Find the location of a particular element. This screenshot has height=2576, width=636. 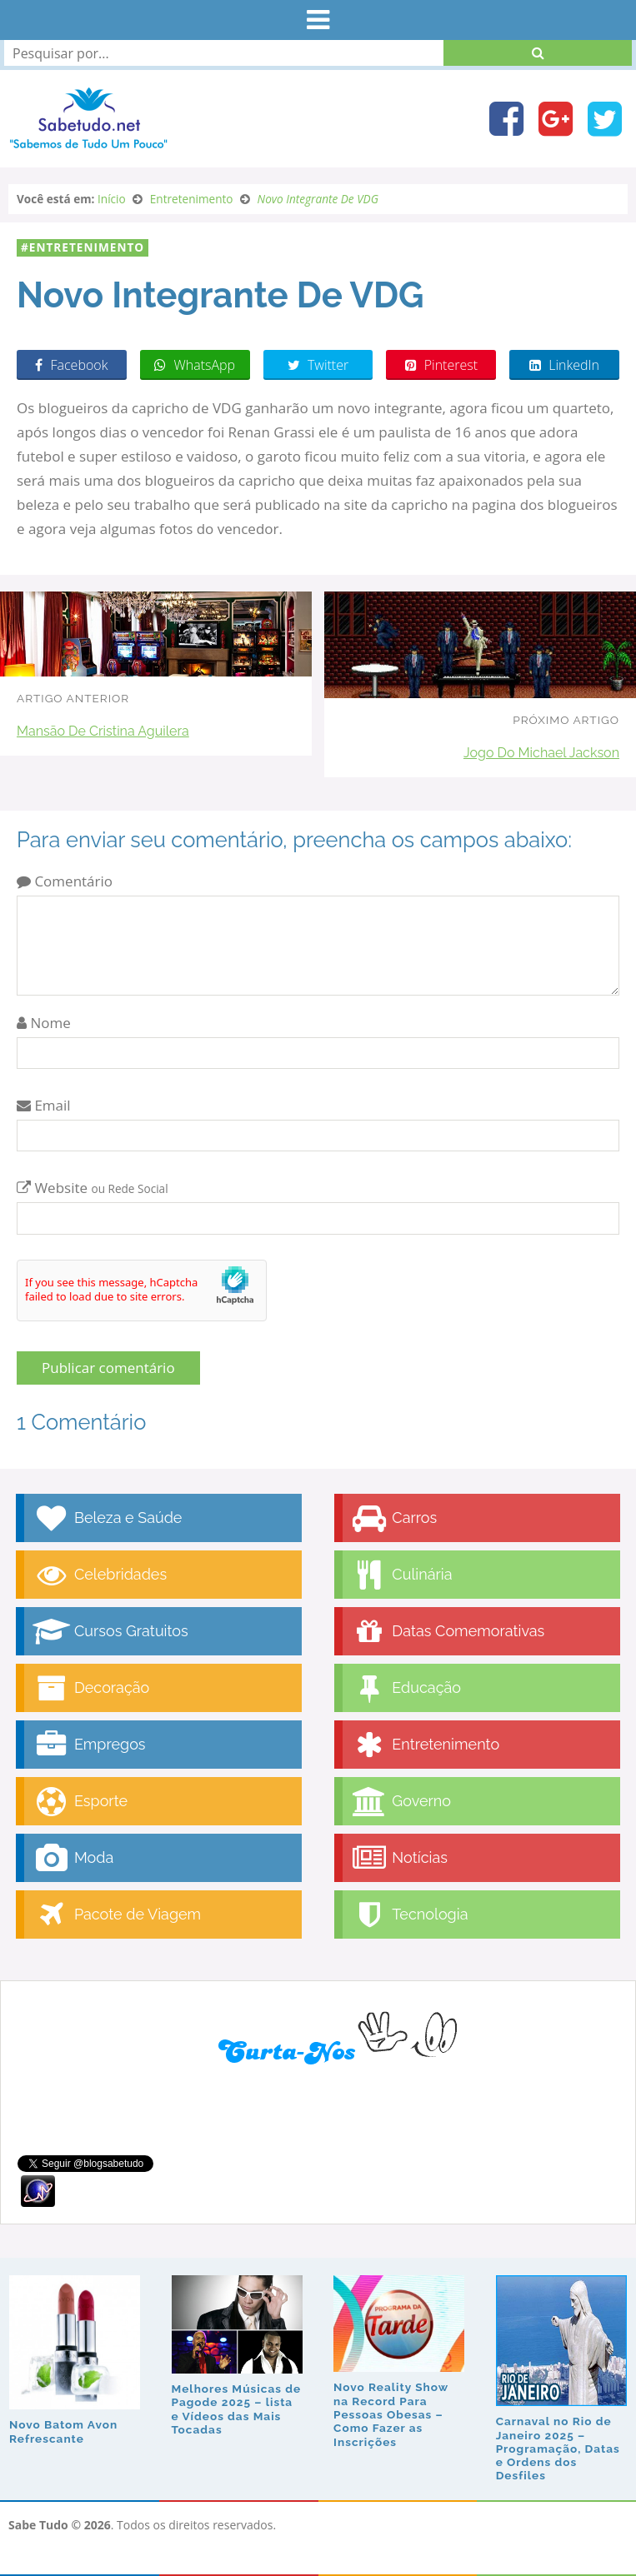

Website is located at coordinates (92, 1187).